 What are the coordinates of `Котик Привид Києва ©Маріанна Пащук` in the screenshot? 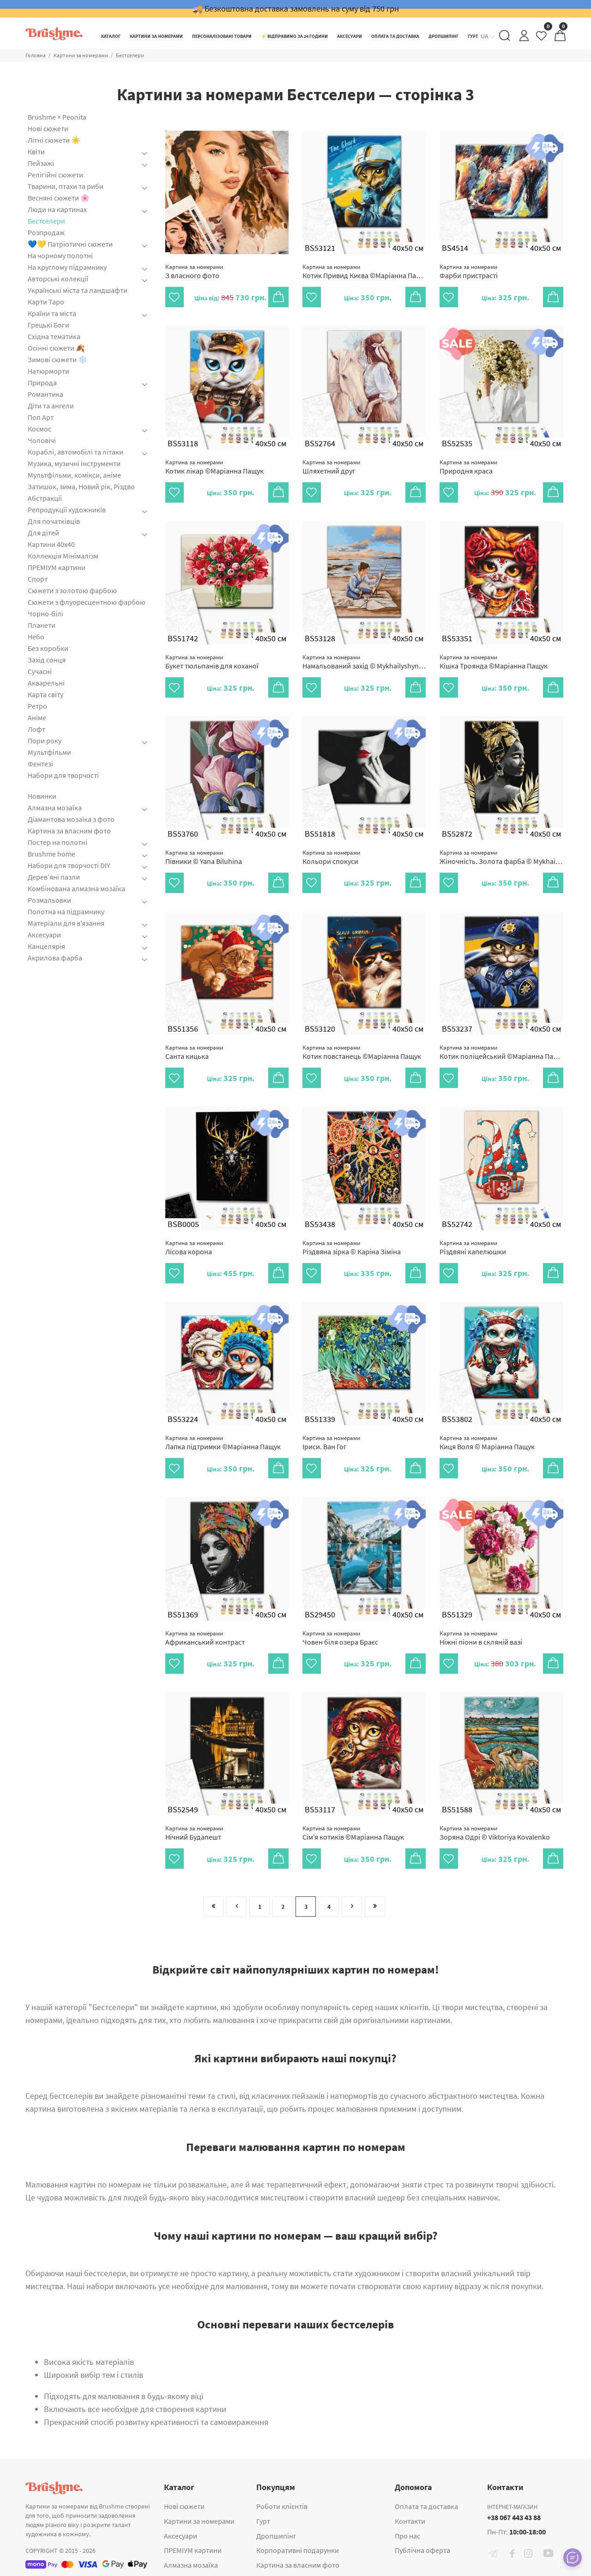 It's located at (364, 271).